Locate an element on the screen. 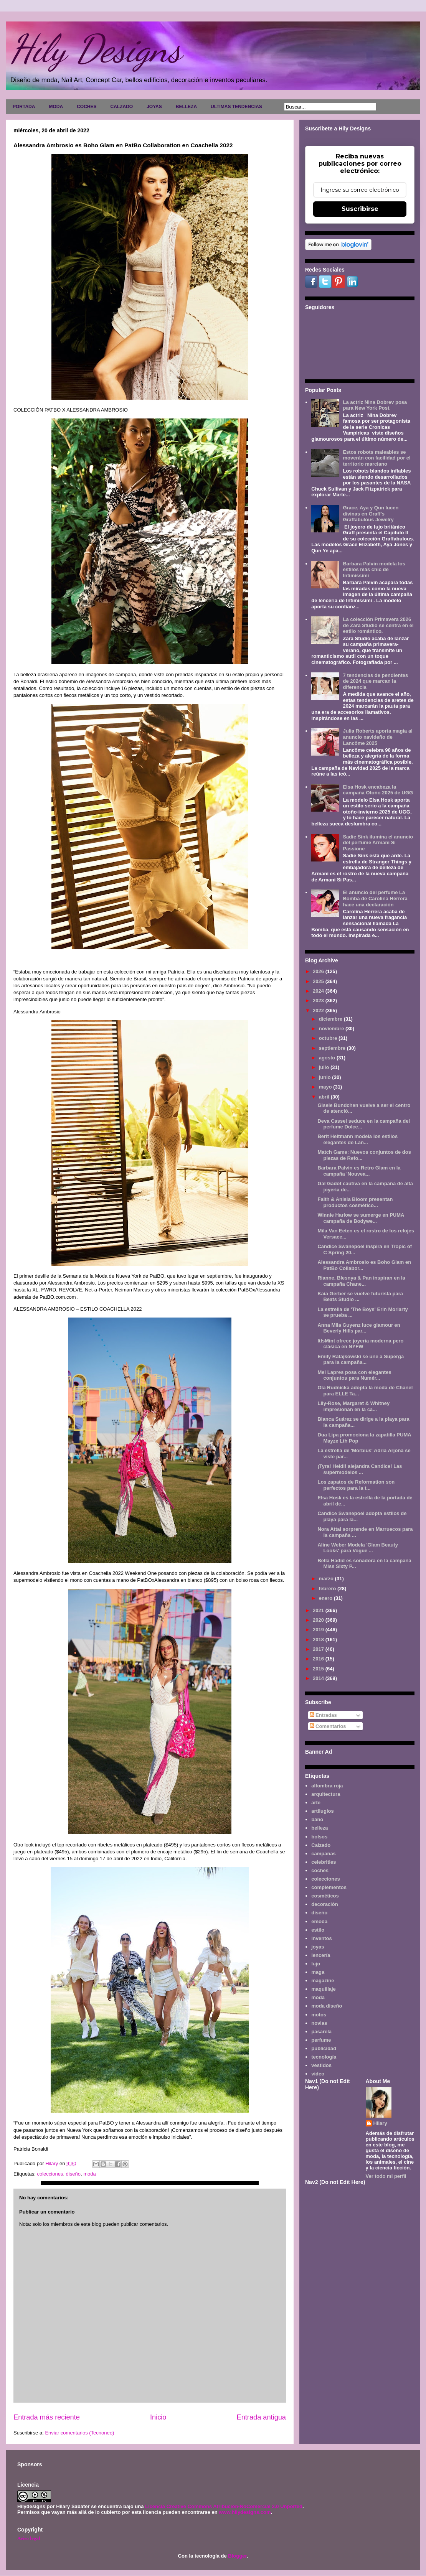 This screenshot has height=2576, width=426. Barbara Palvin modela los estilos más chic de Intimissimi is located at coordinates (374, 569).